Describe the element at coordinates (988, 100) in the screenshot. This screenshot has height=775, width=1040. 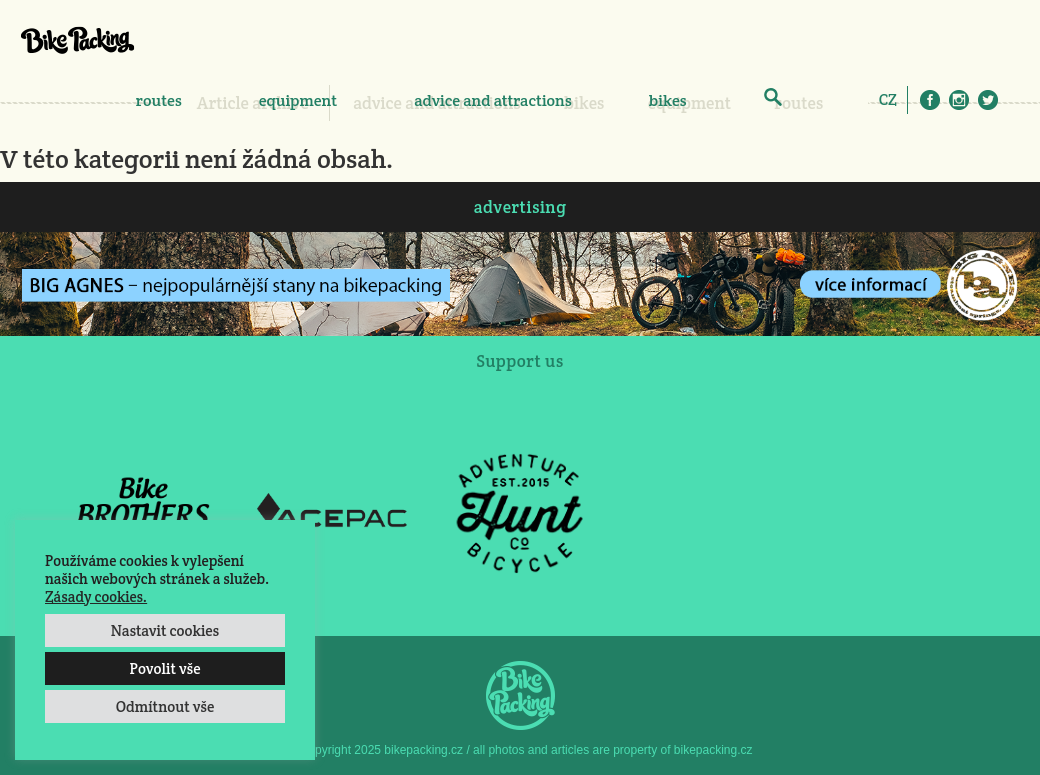
I see `Twitter` at that location.